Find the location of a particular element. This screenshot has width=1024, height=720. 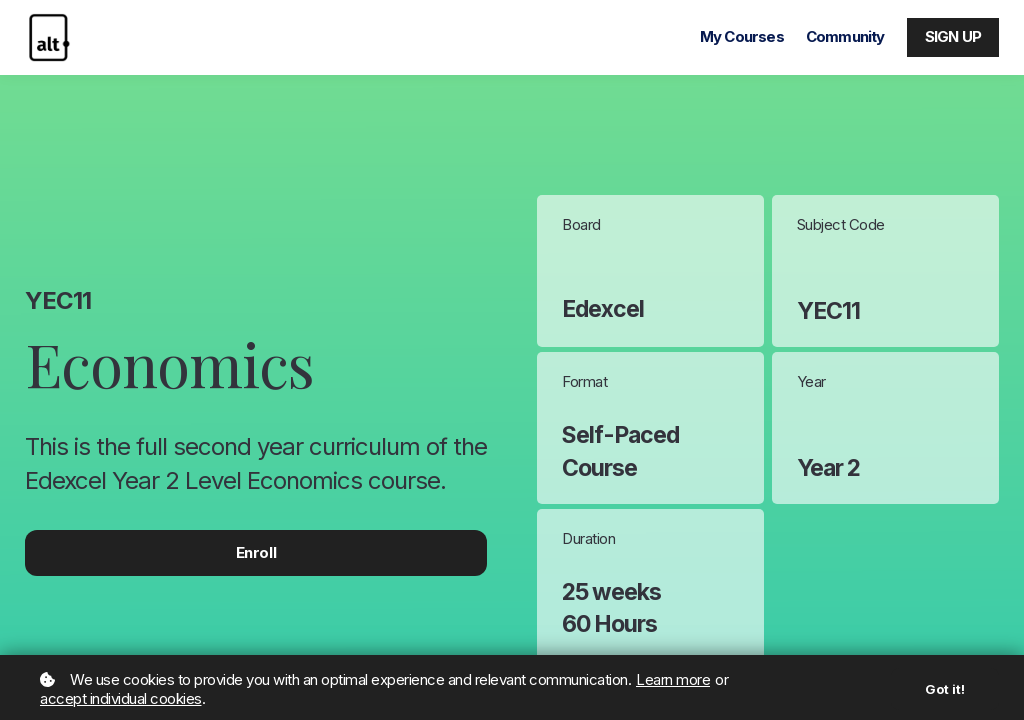

Learn more is located at coordinates (673, 679).